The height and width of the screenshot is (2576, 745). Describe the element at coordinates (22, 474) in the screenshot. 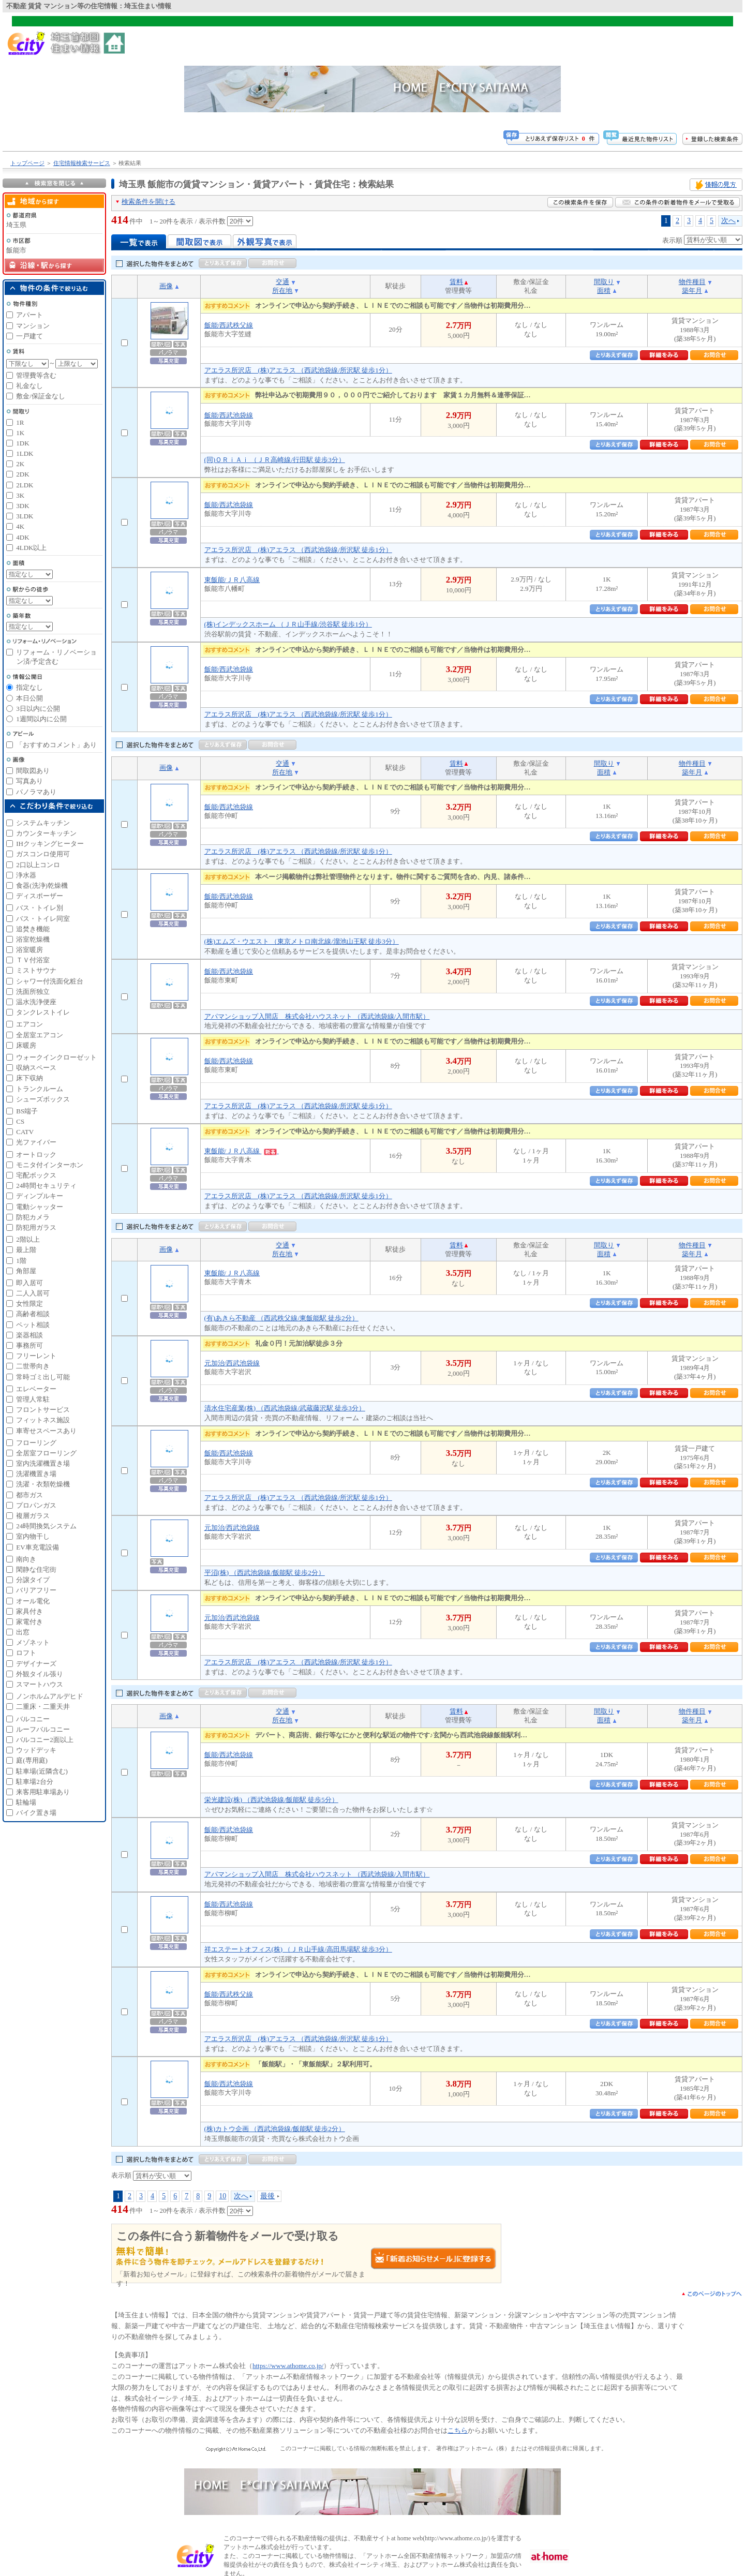

I see `2DK` at that location.